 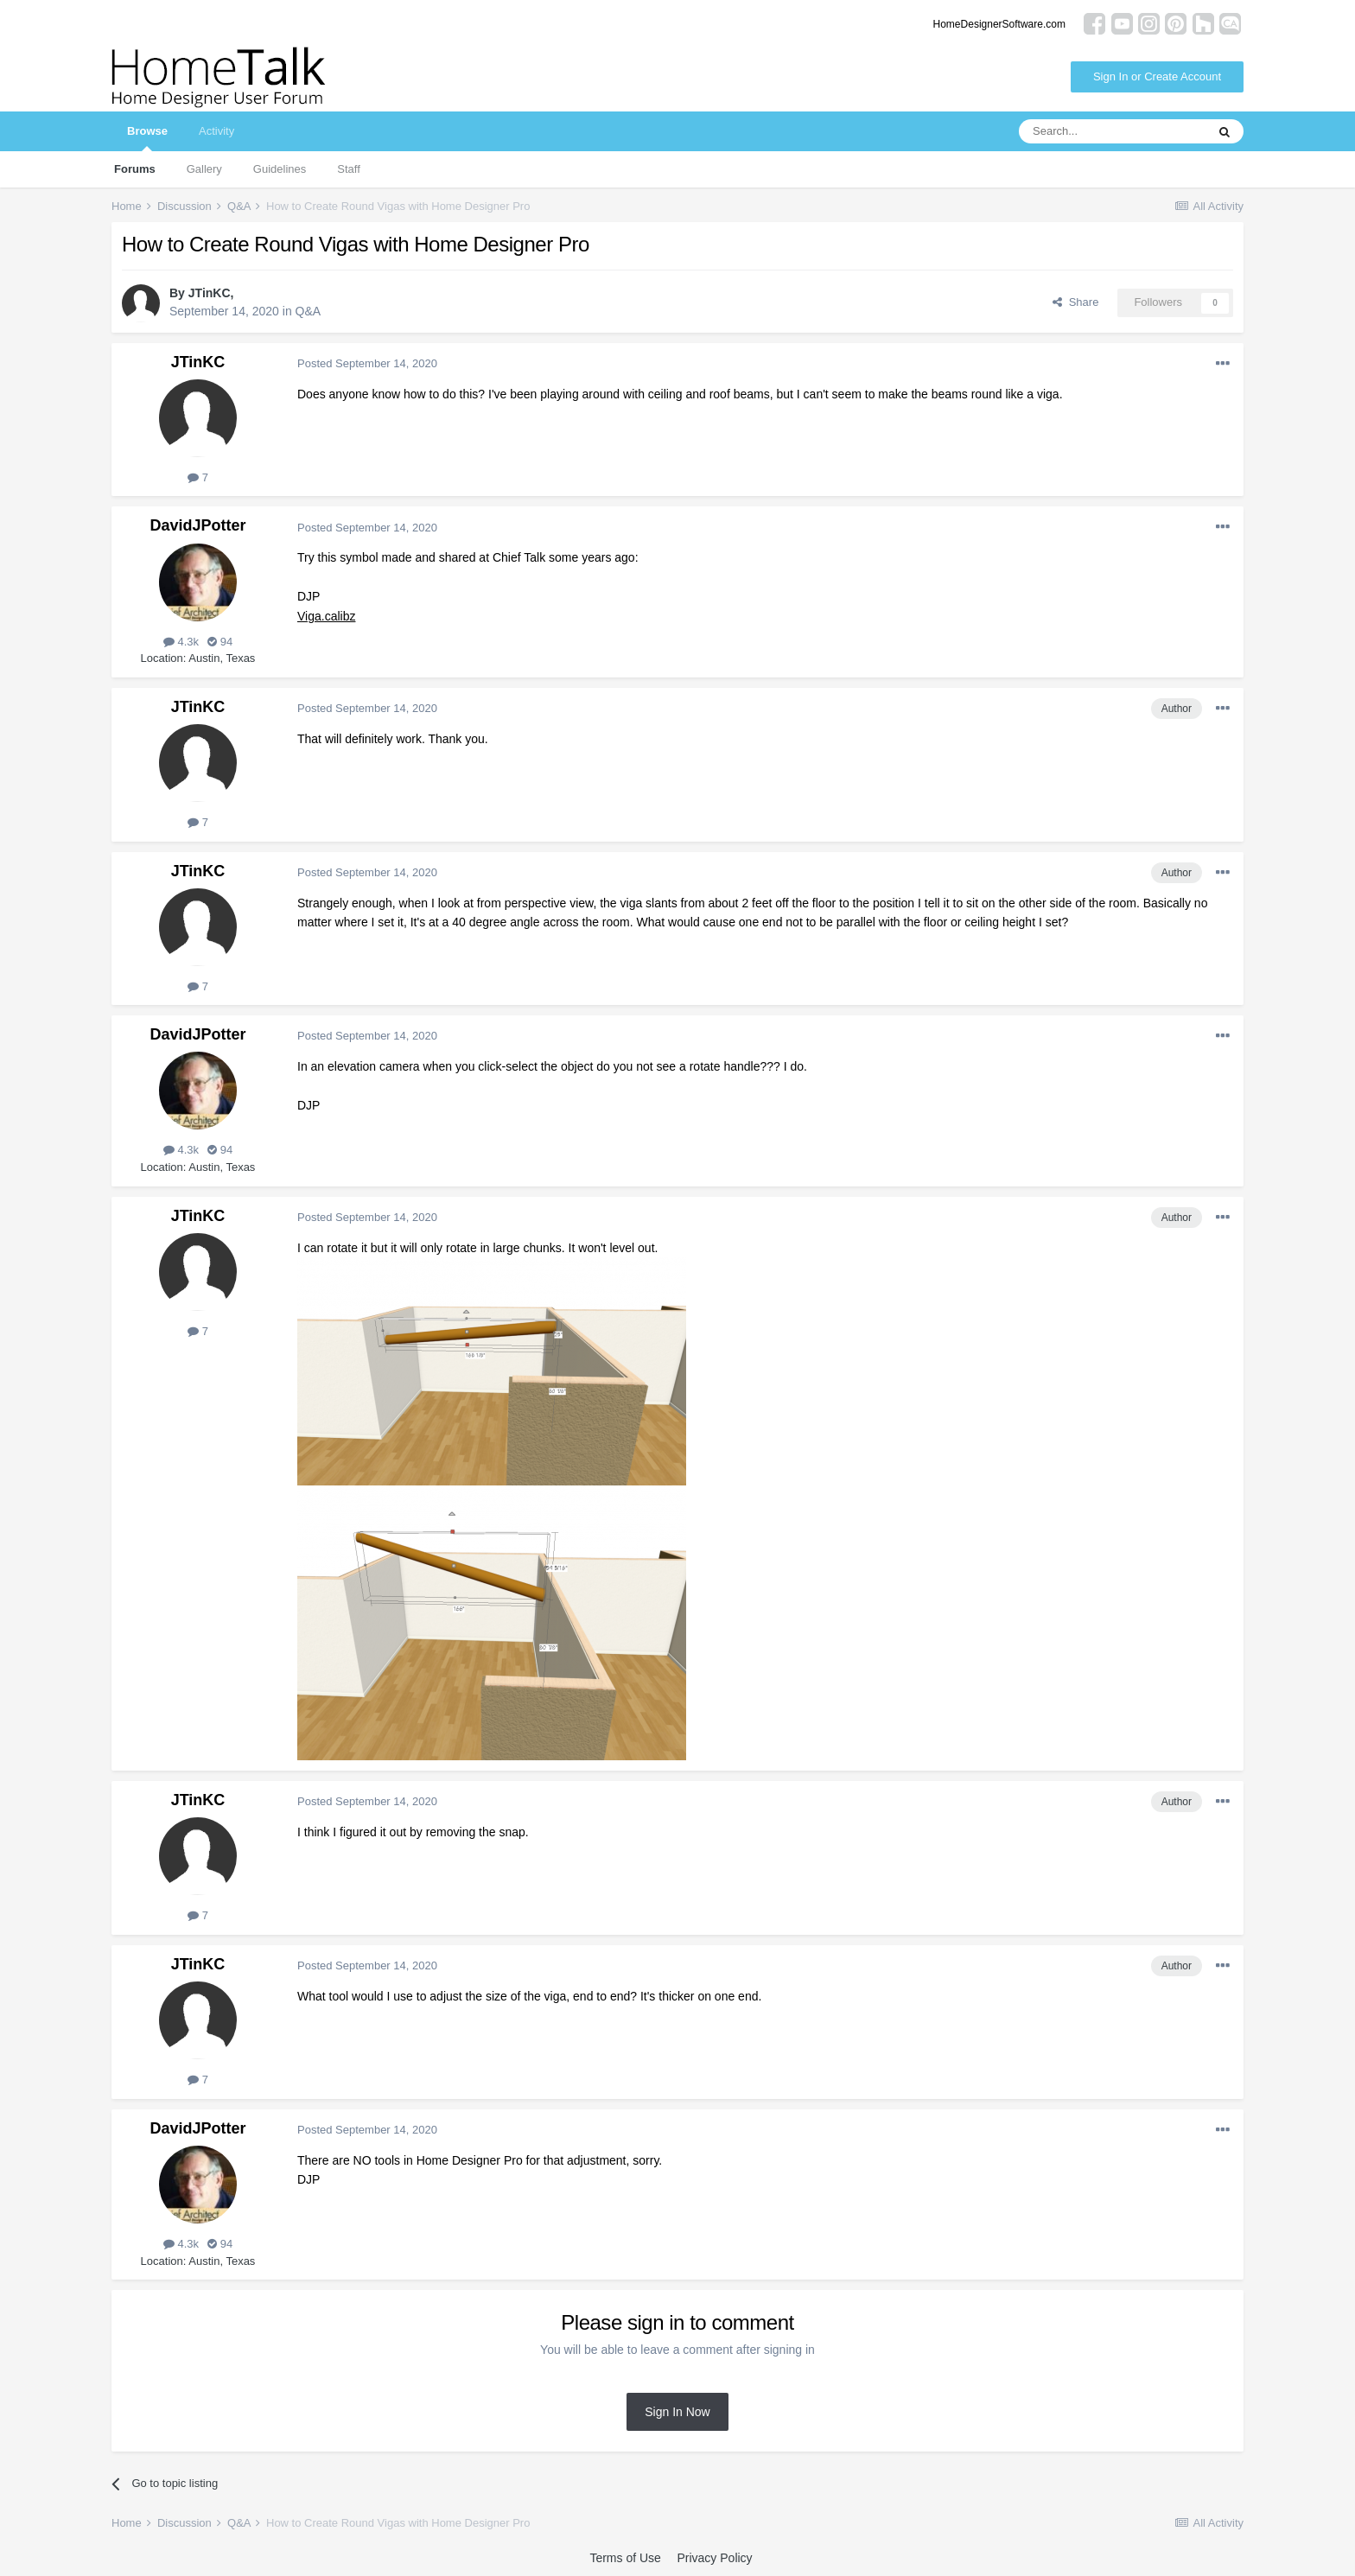 I want to click on [Search], so click(x=1112, y=131).